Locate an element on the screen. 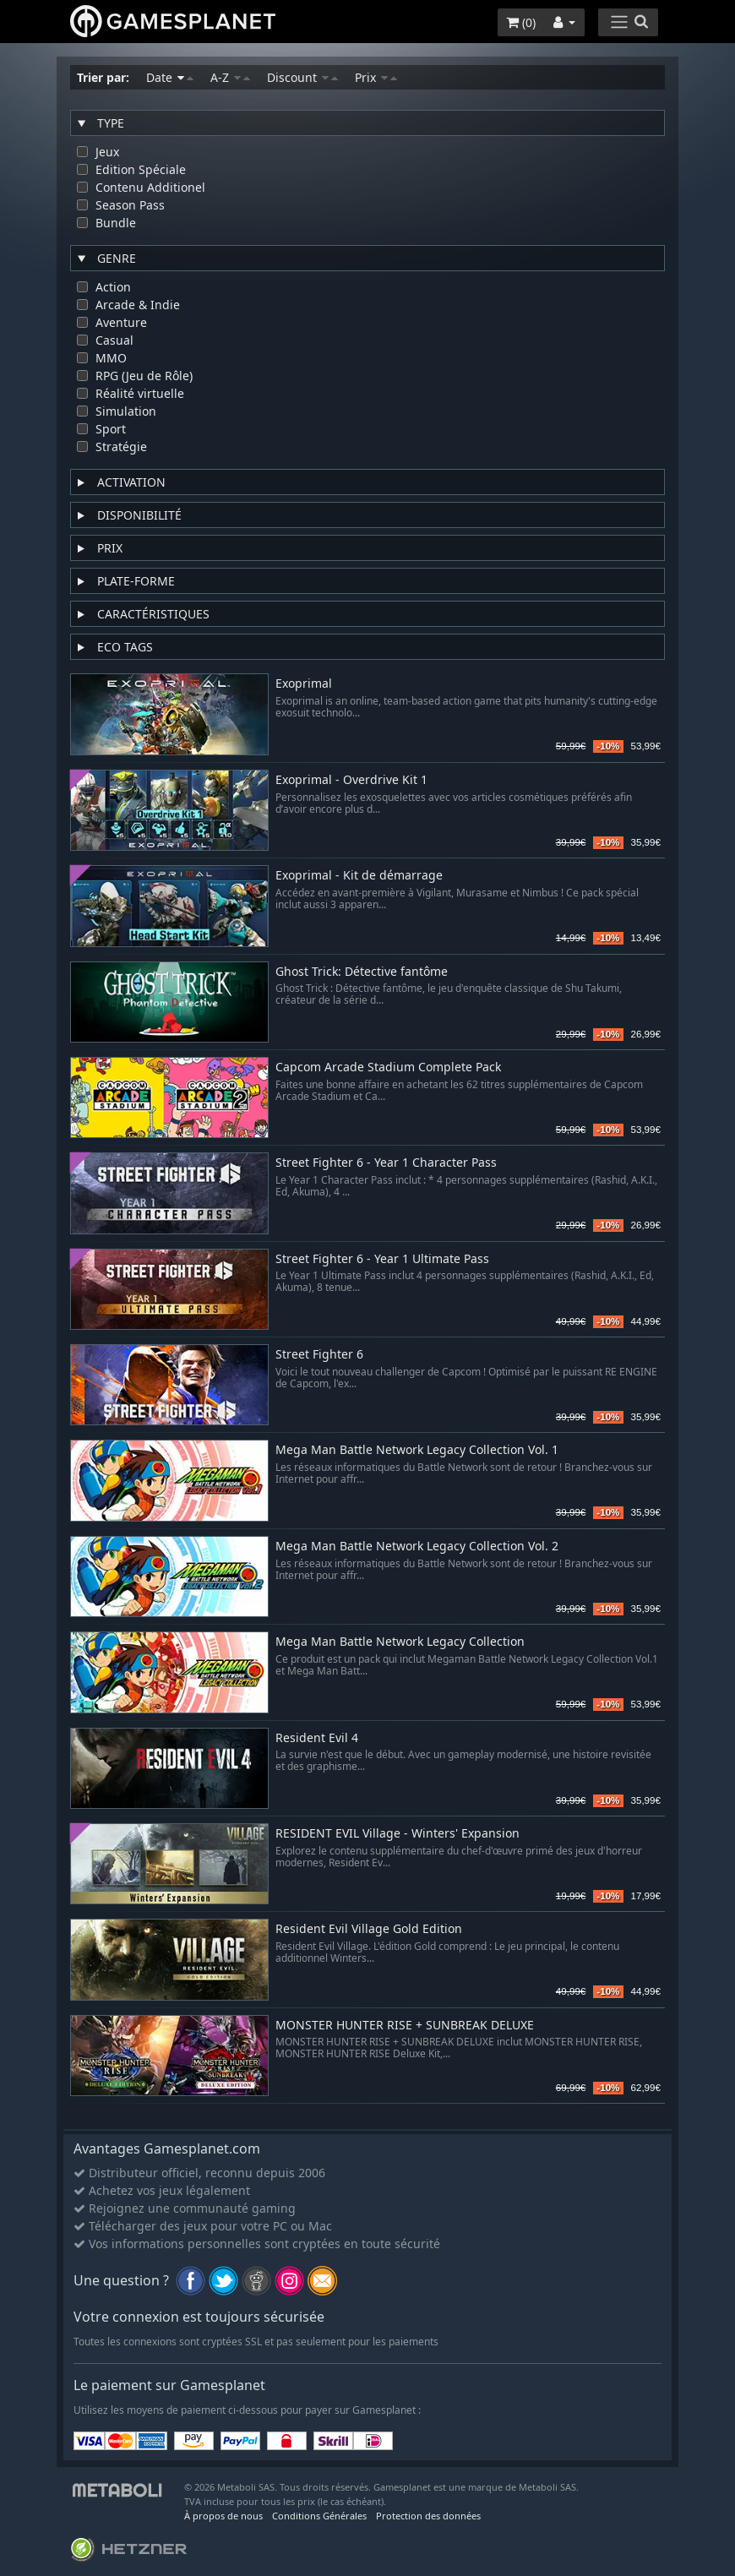 The image size is (735, 2576). Date is located at coordinates (169, 77).